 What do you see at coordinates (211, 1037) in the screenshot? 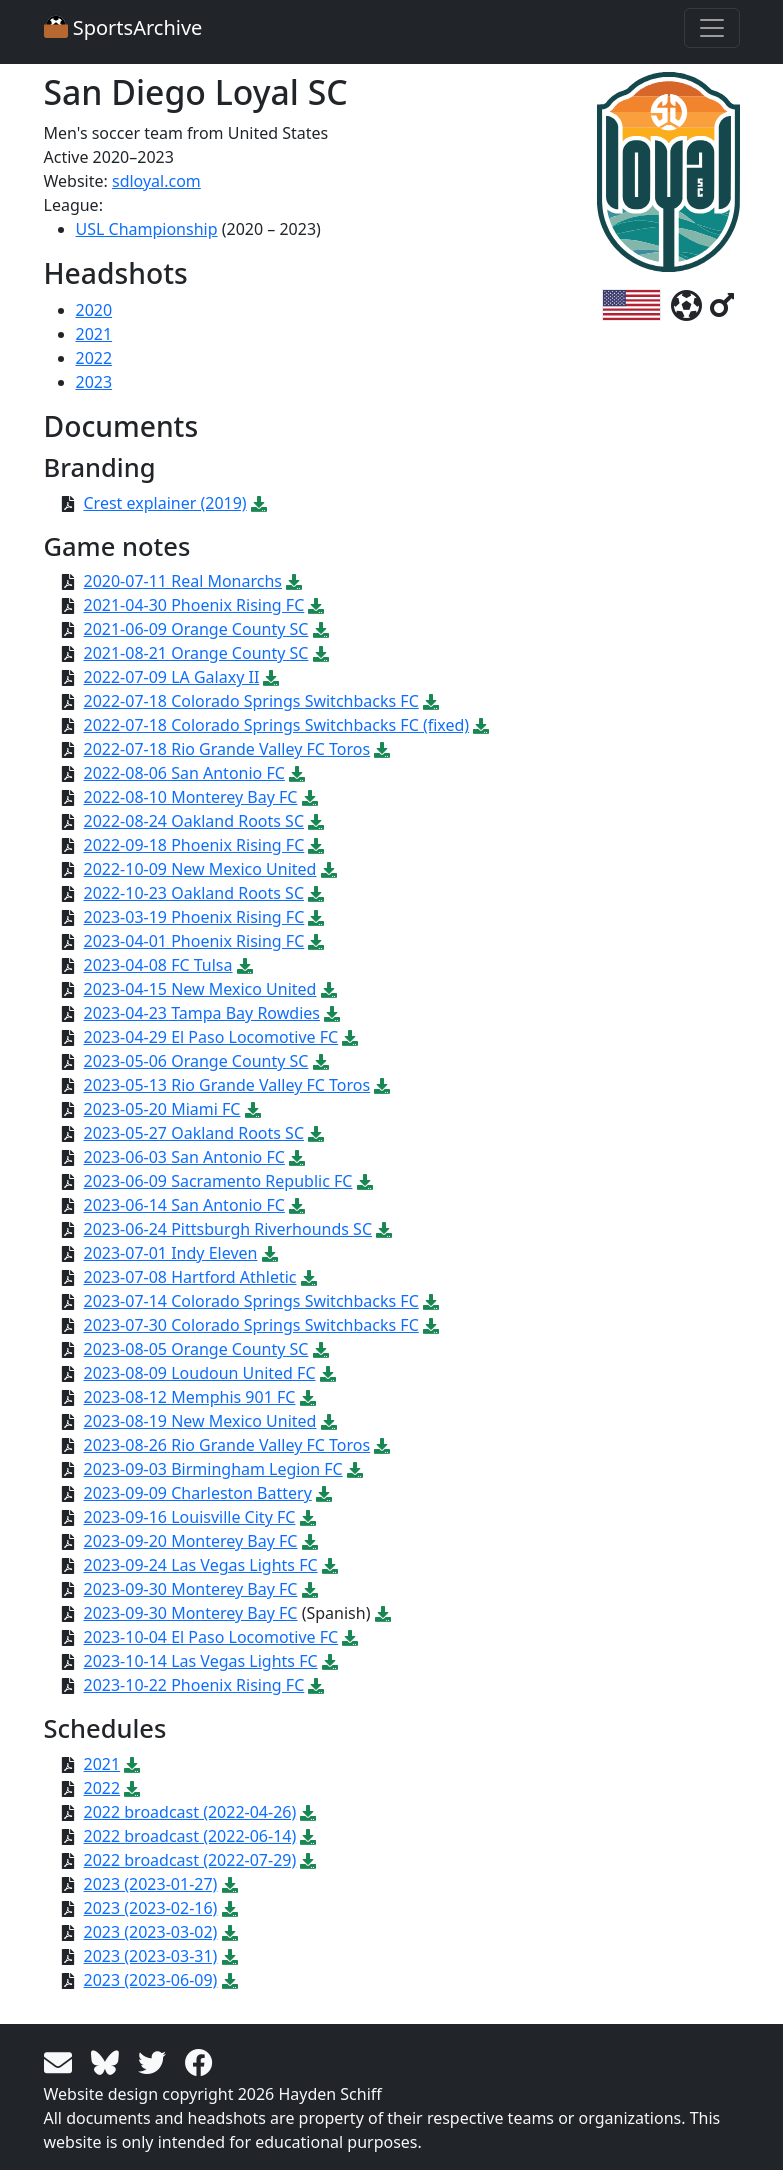
I see `2023-04-29 El Paso Locomotive FC` at bounding box center [211, 1037].